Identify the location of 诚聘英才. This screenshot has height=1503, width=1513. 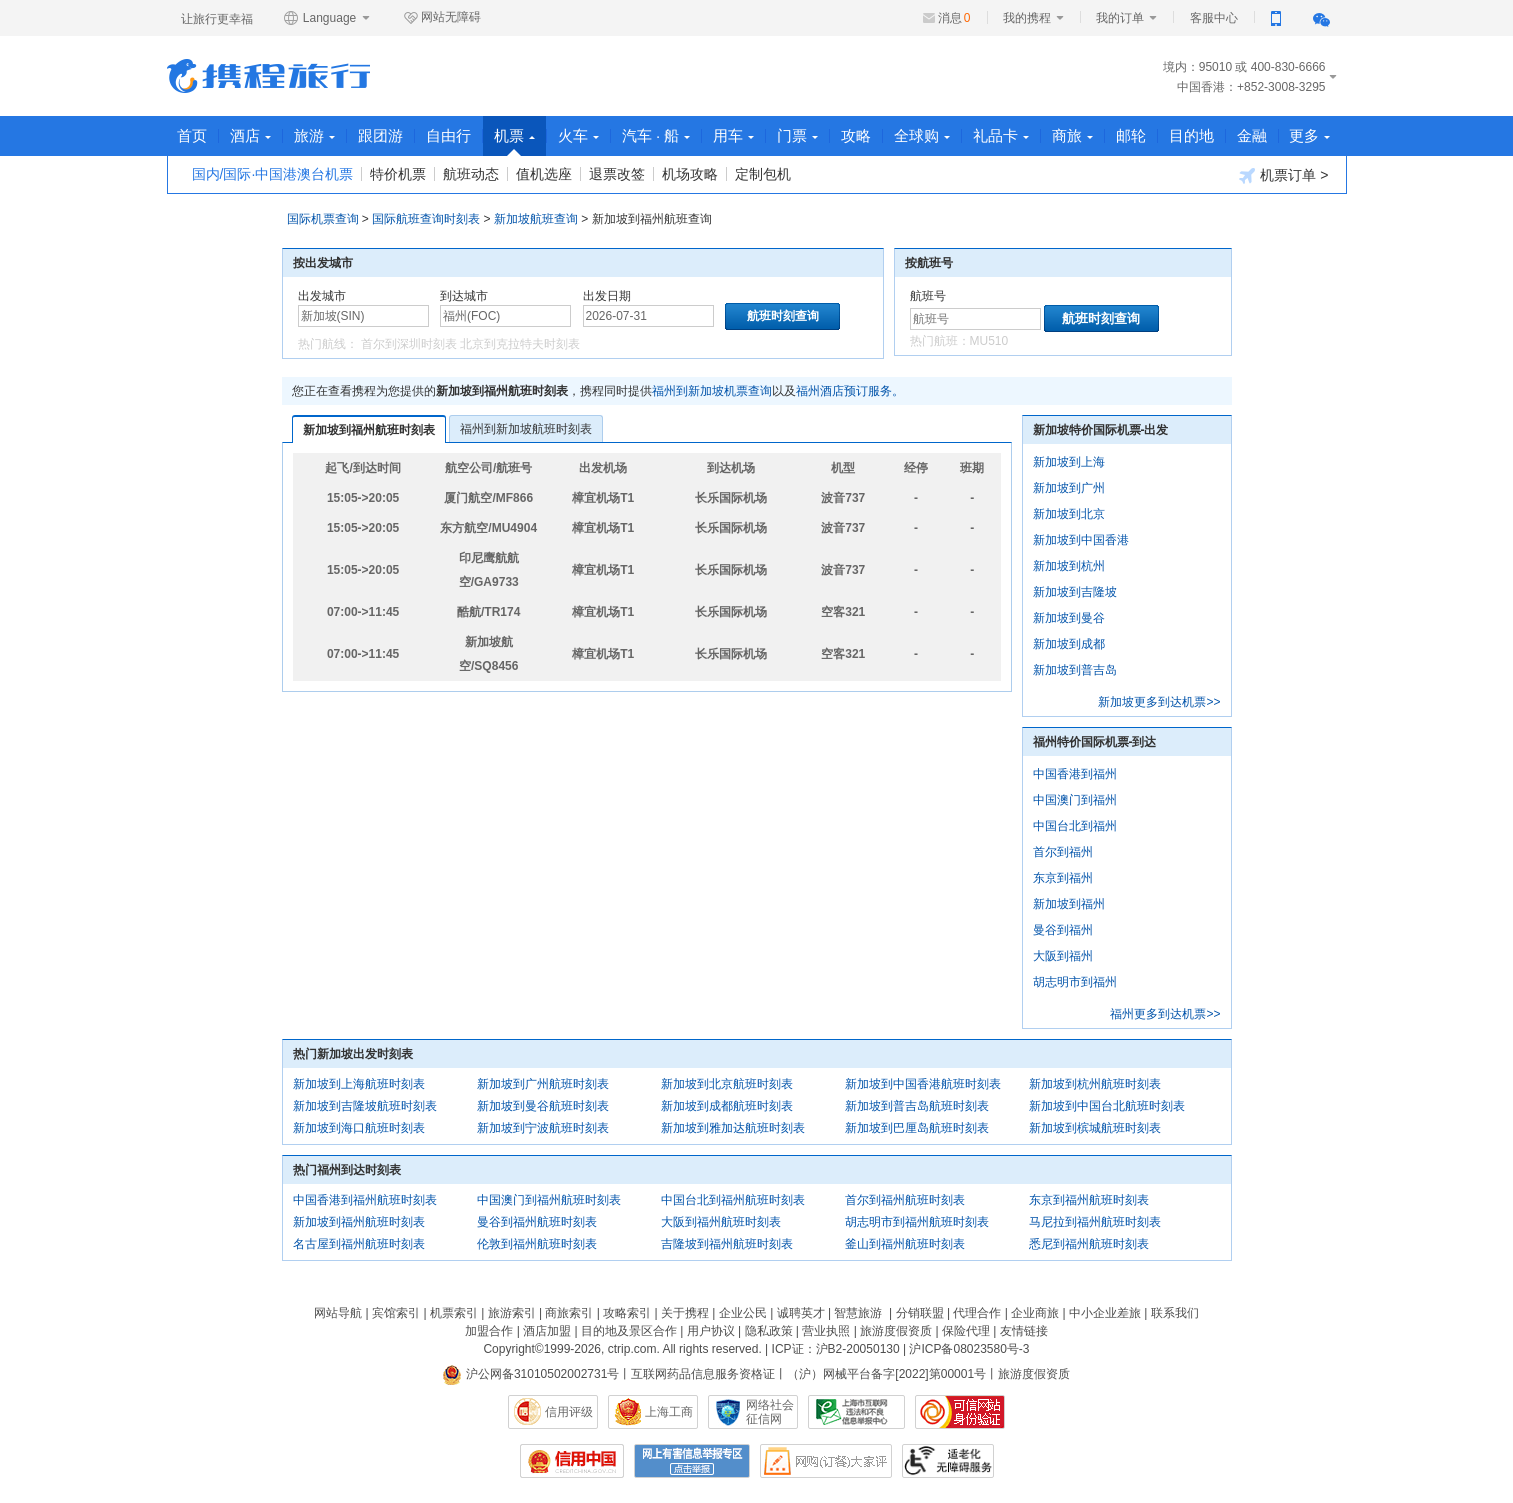
(801, 1313).